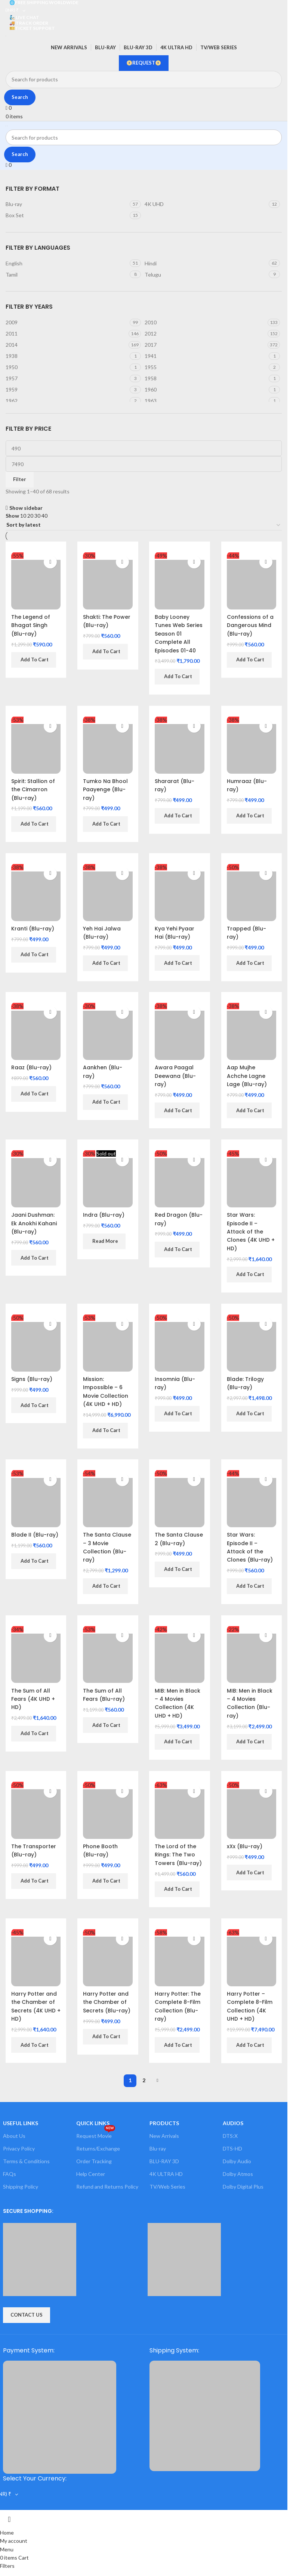  Describe the element at coordinates (179, 633) in the screenshot. I see `Baby Looney Tunes Web Series Season 01 Complete All Episodes 01-40` at that location.